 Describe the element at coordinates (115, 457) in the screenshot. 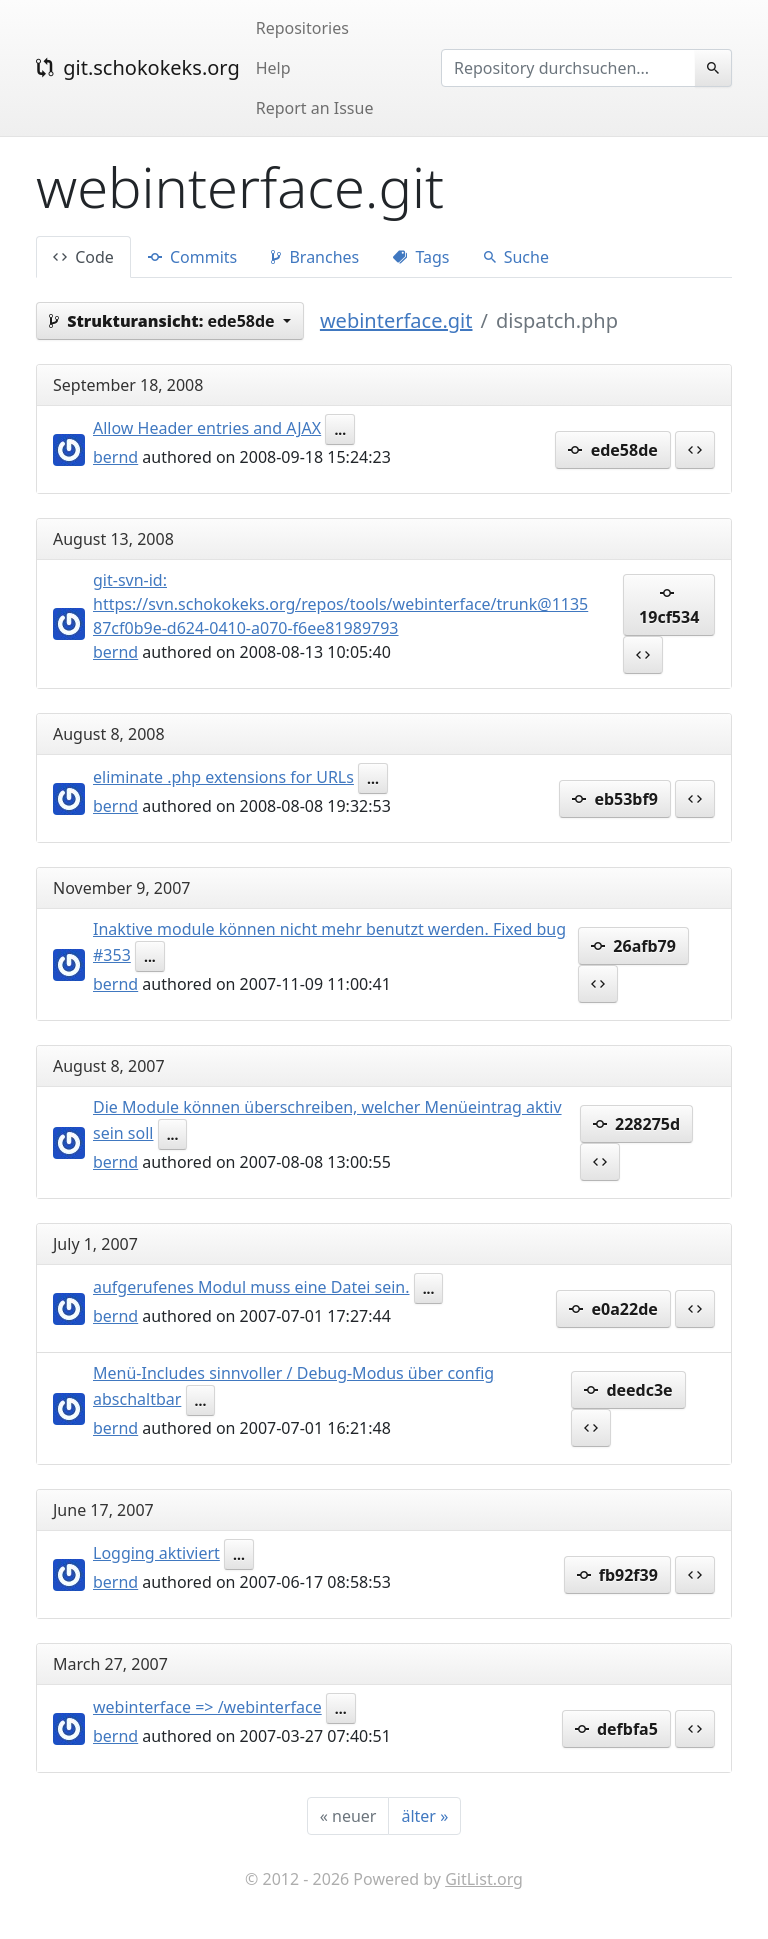

I see `bernd` at that location.